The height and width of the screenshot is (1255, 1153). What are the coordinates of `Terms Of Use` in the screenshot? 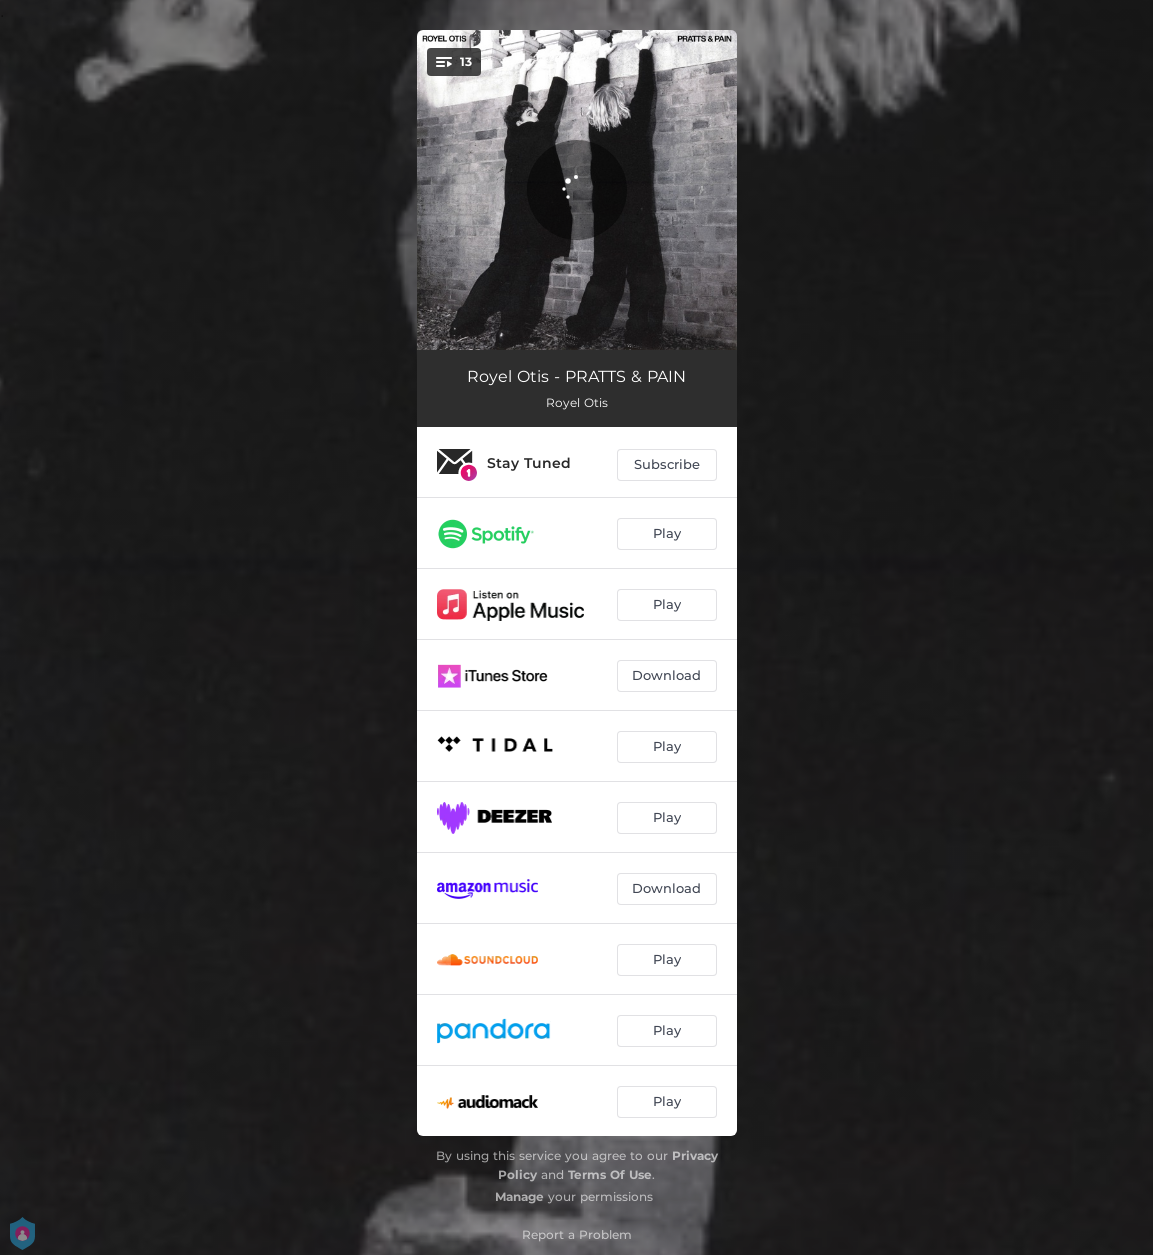 It's located at (610, 1174).